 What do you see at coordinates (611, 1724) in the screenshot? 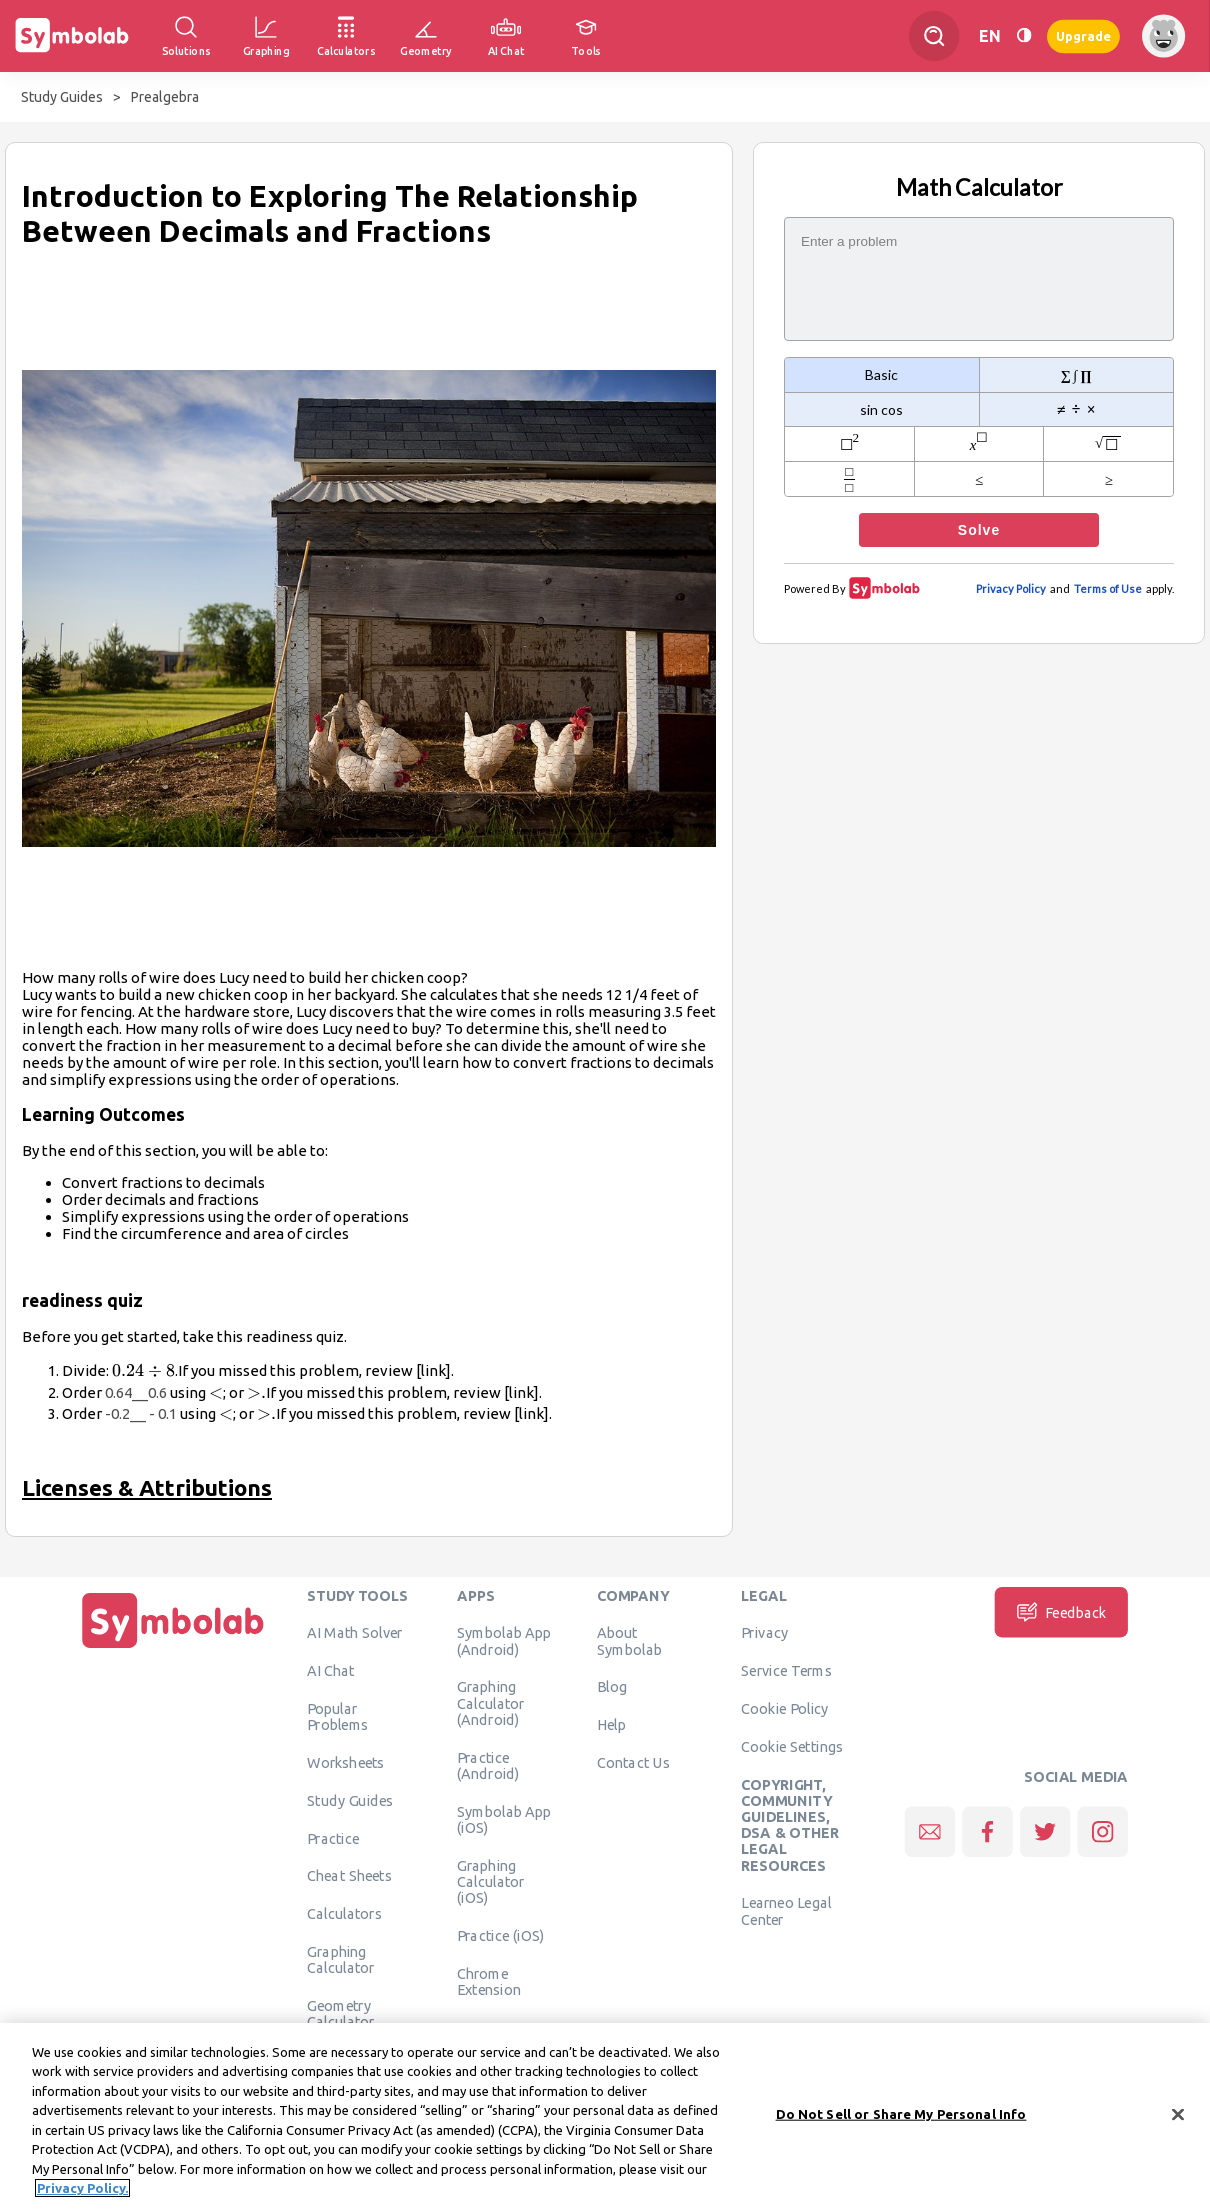
I see `Help` at bounding box center [611, 1724].